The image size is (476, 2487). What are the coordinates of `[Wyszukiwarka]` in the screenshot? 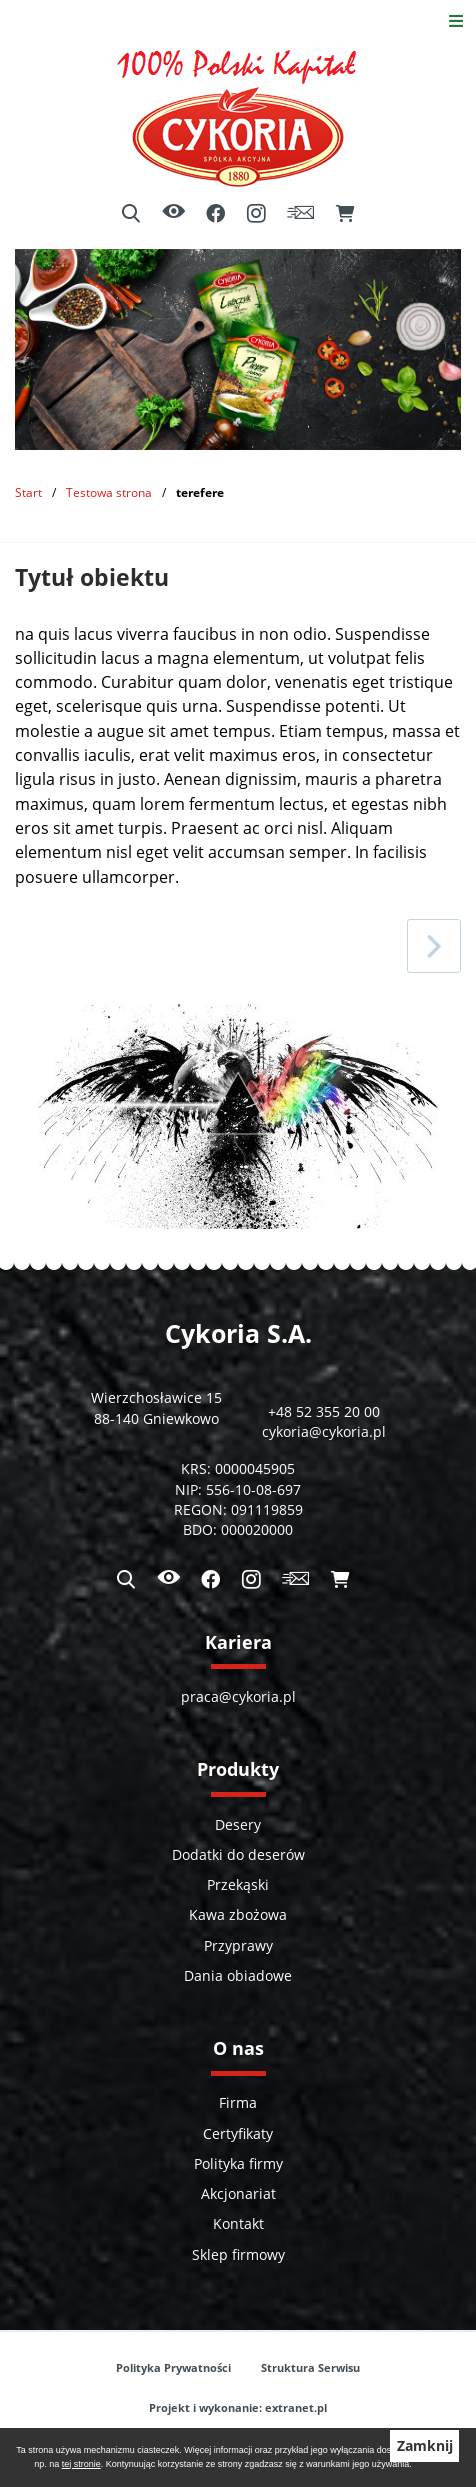 It's located at (131, 214).